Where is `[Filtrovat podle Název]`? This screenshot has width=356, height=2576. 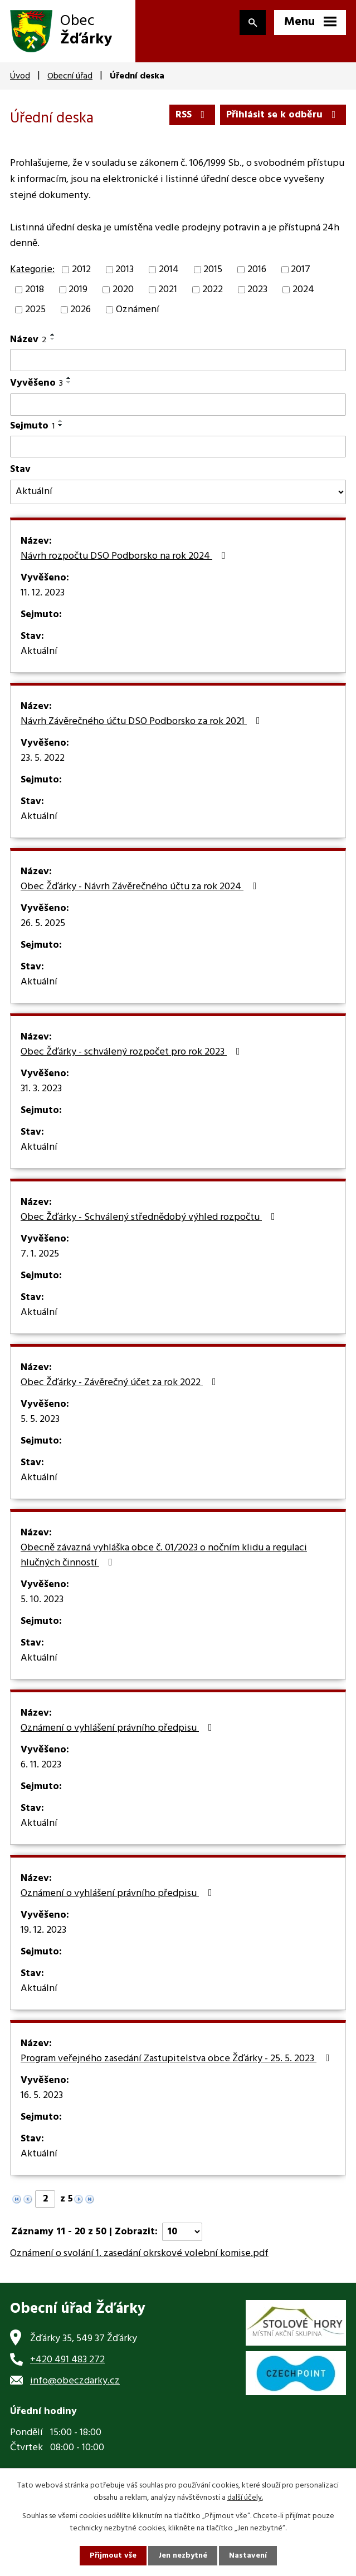
[Filtrovat podle Název] is located at coordinates (178, 360).